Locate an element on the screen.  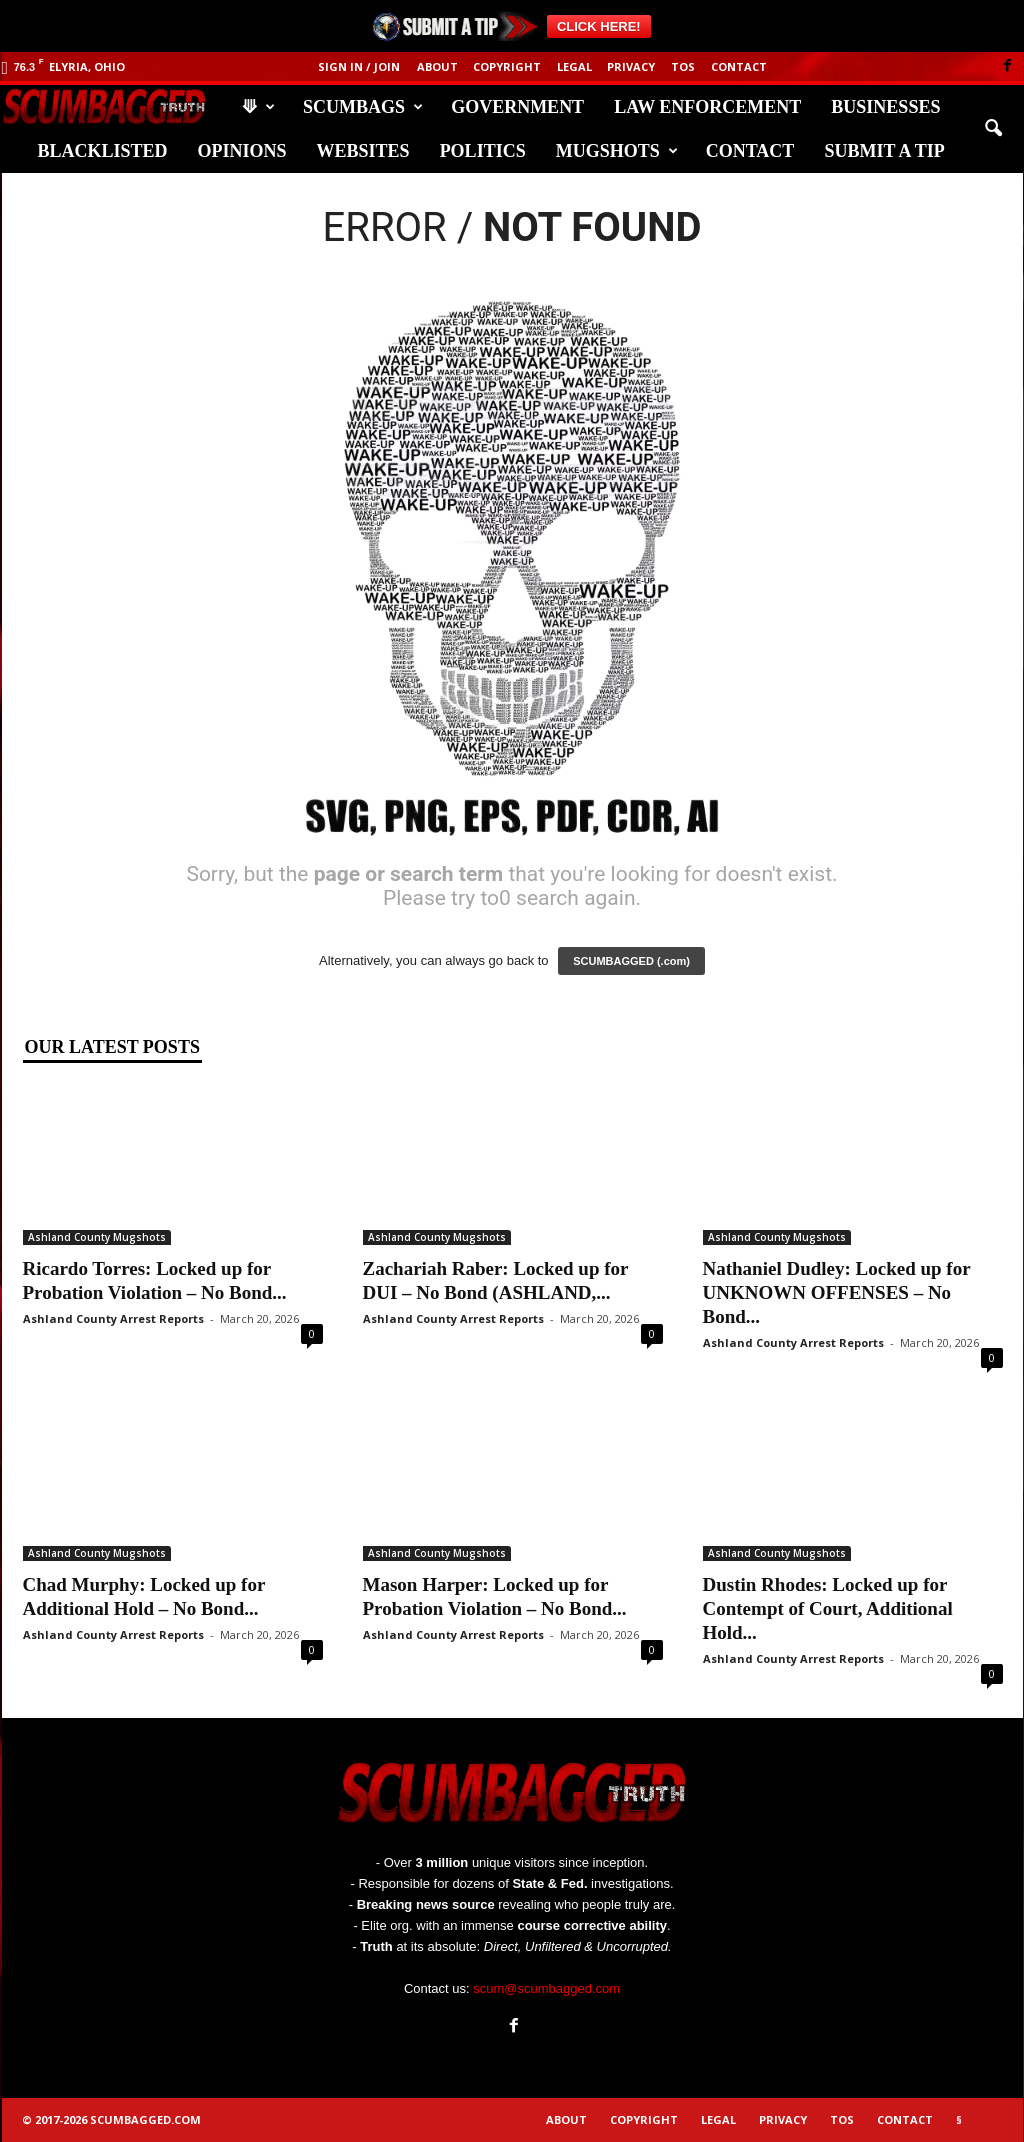
[button] is located at coordinates (993, 129).